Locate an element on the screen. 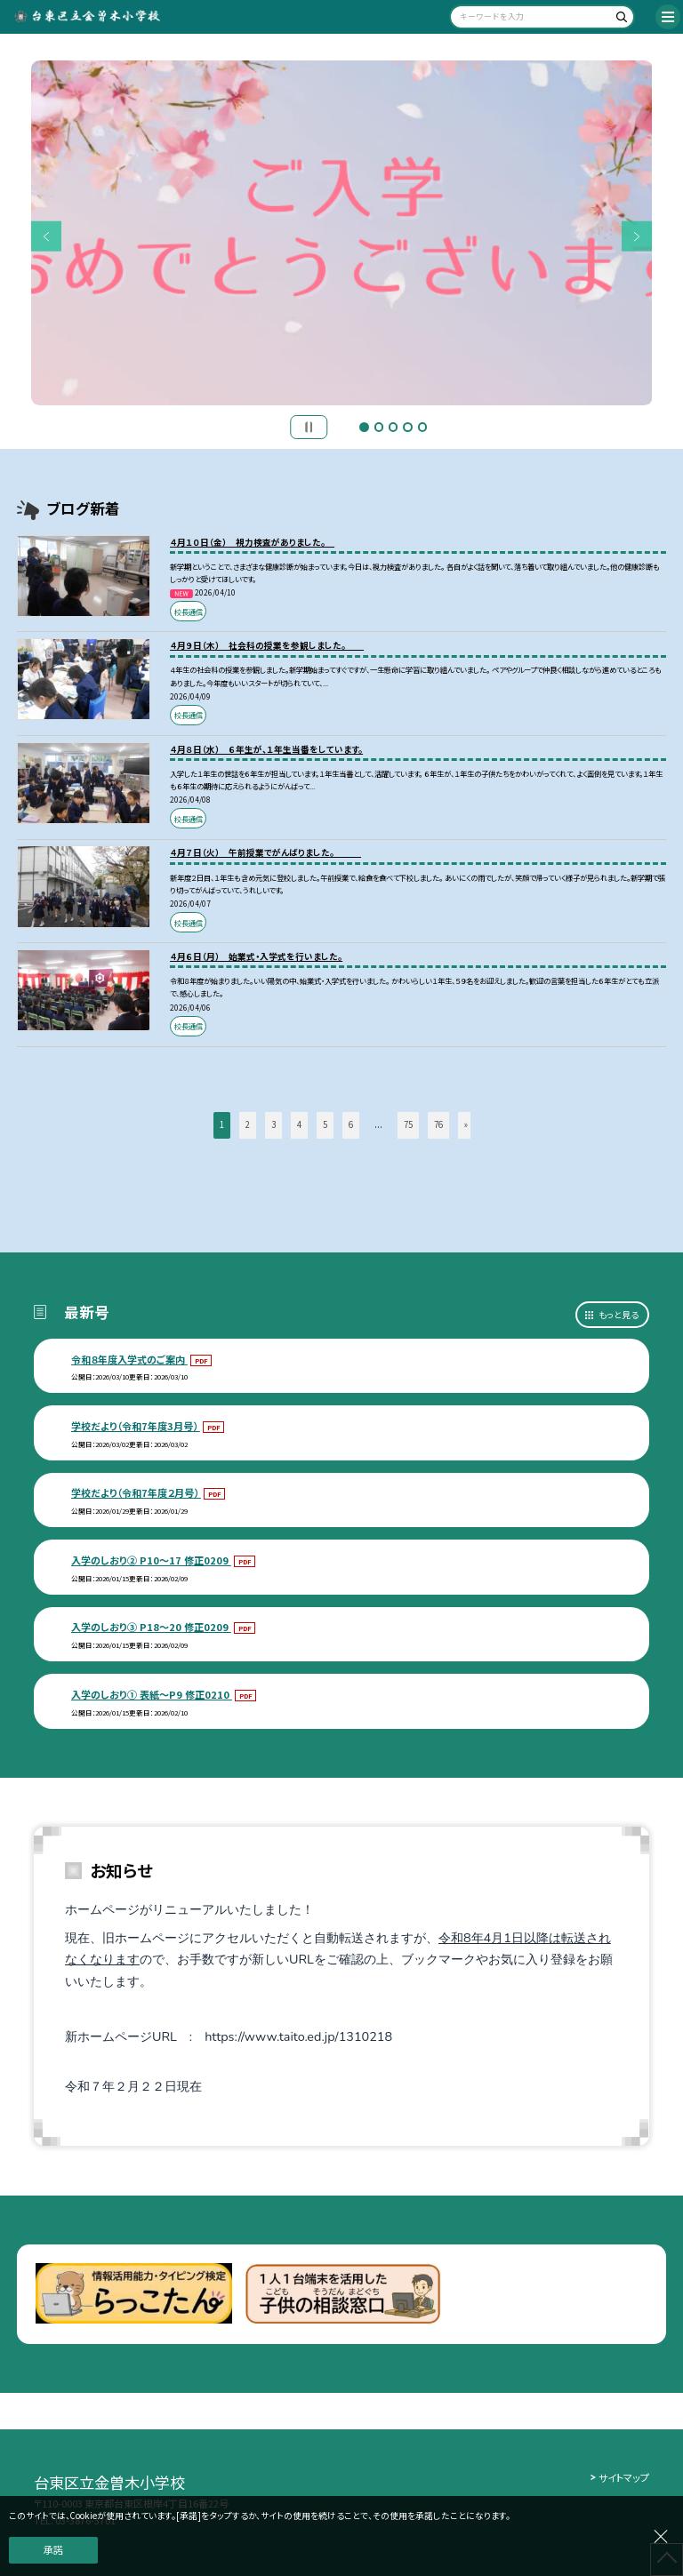  入学のしおり② P10～17 修正0209 is located at coordinates (151, 1560).